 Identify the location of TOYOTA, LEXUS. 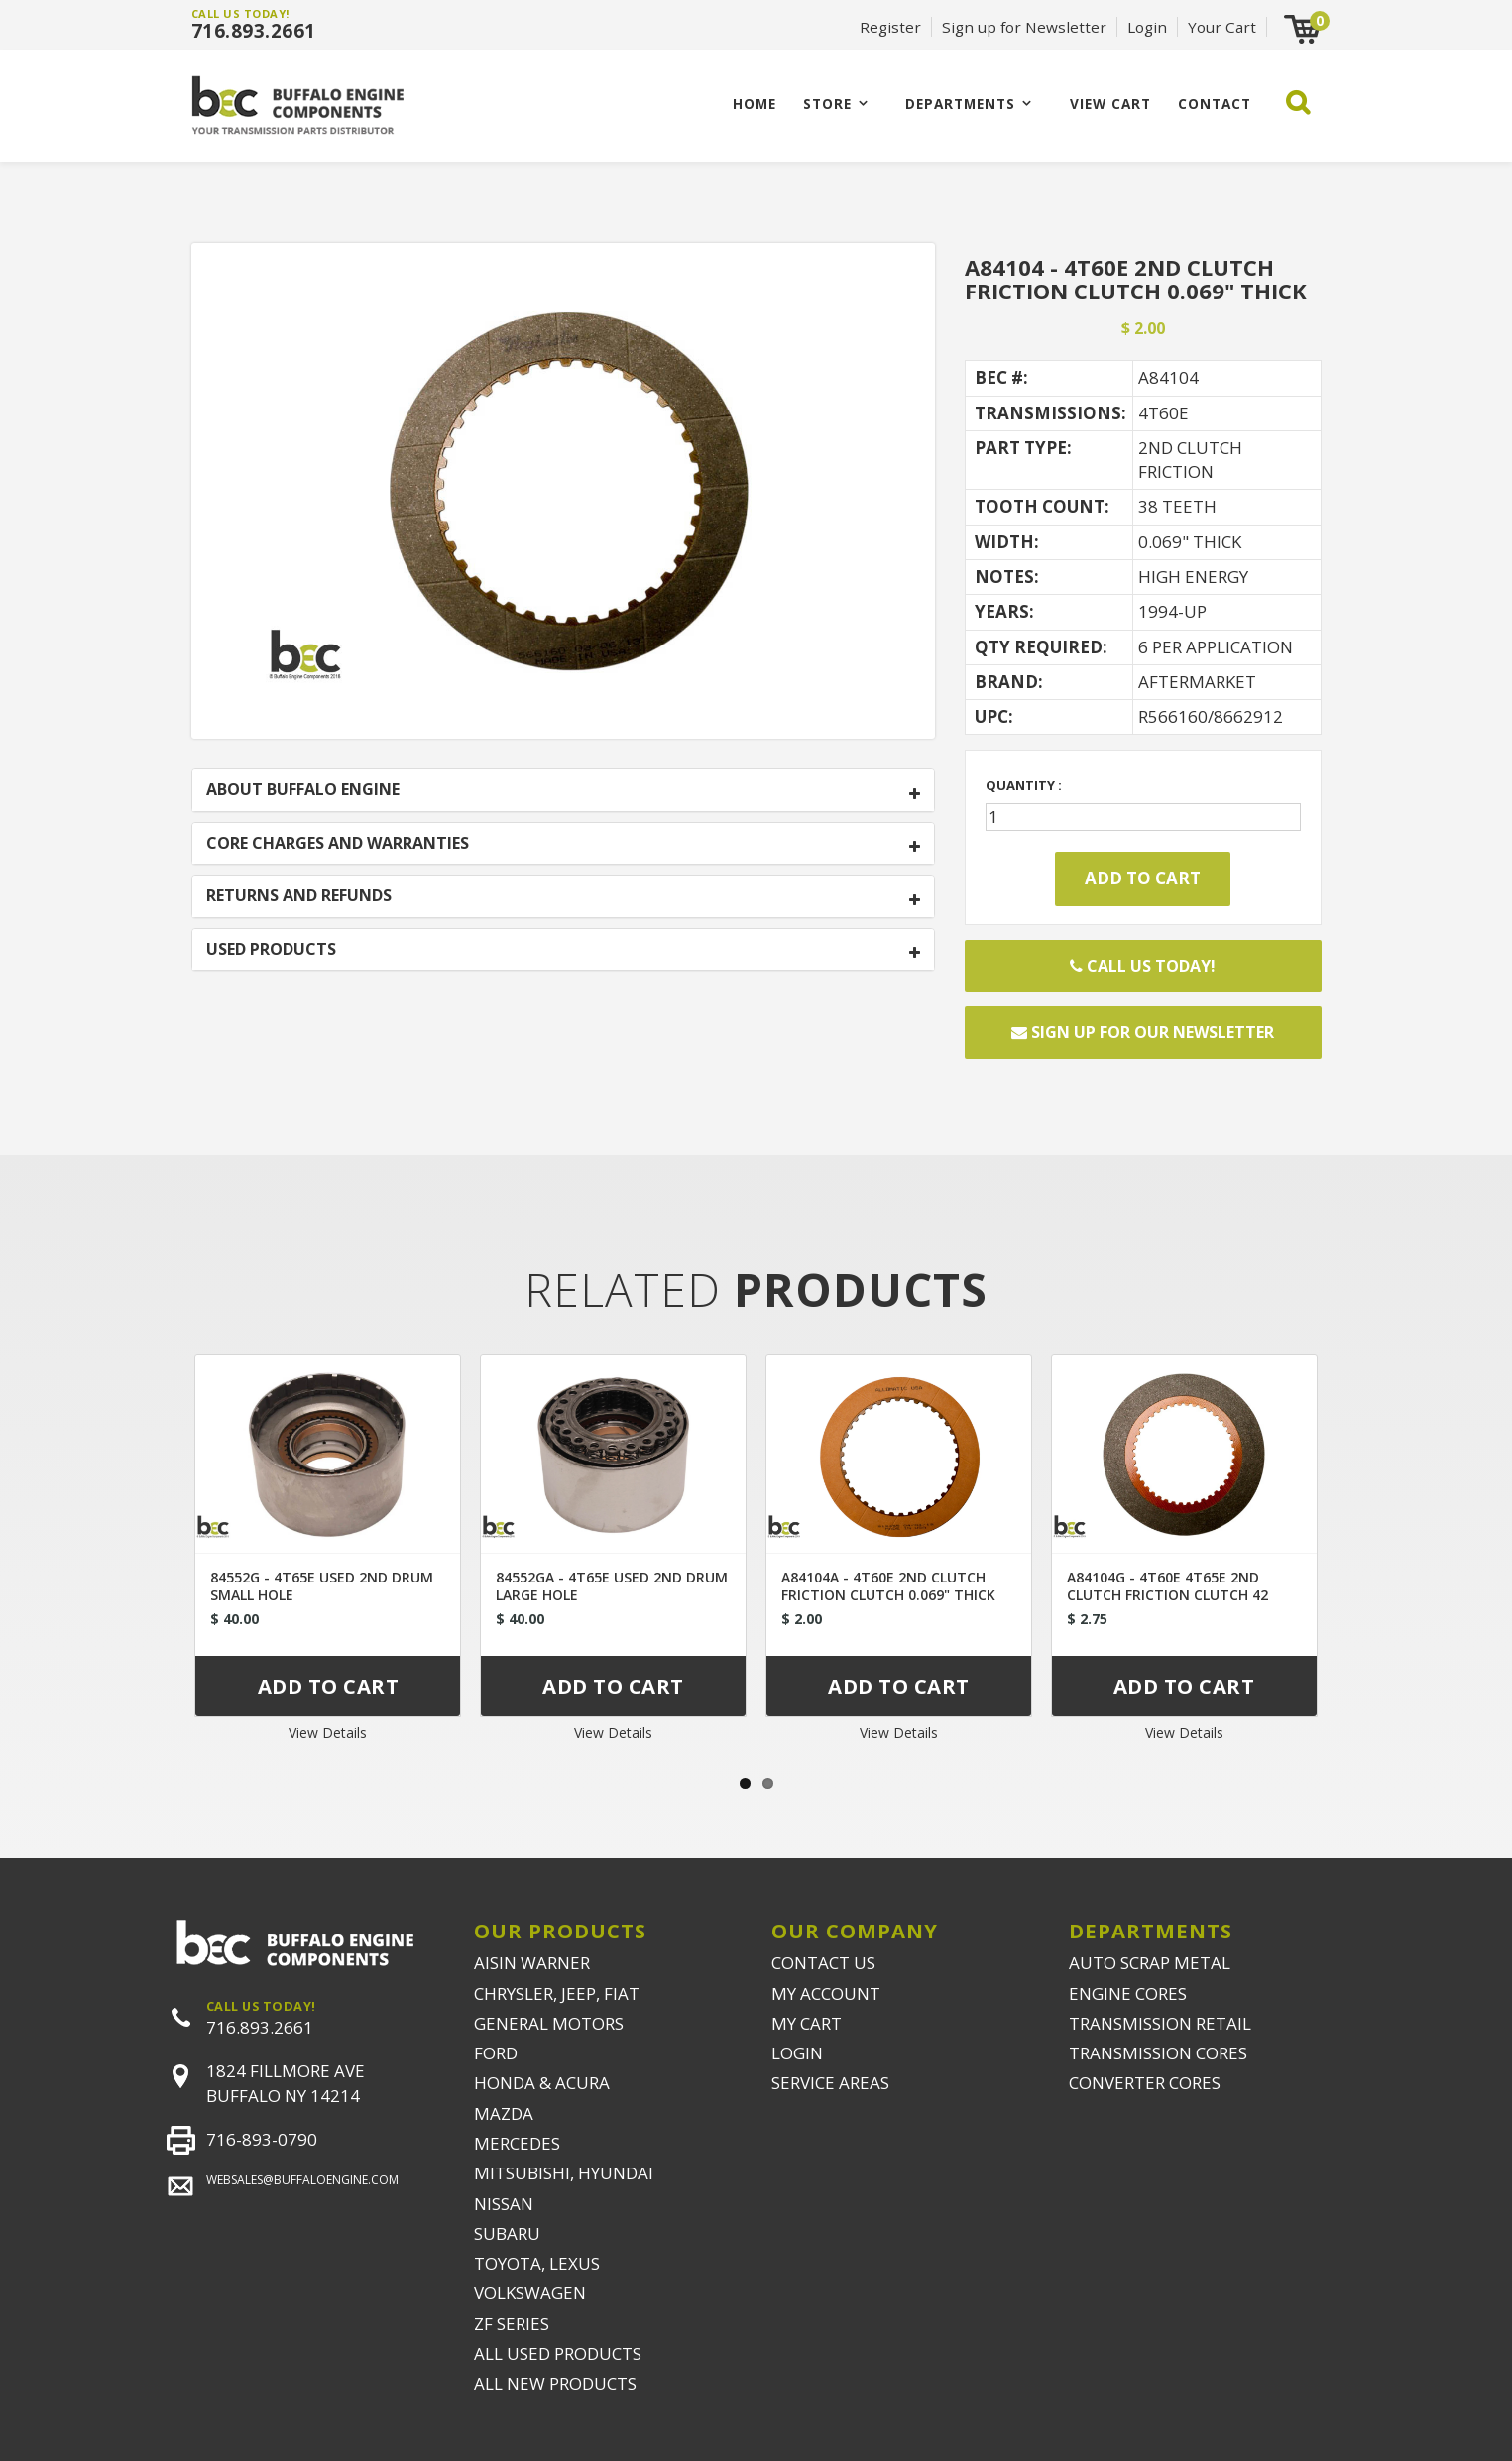
(537, 2263).